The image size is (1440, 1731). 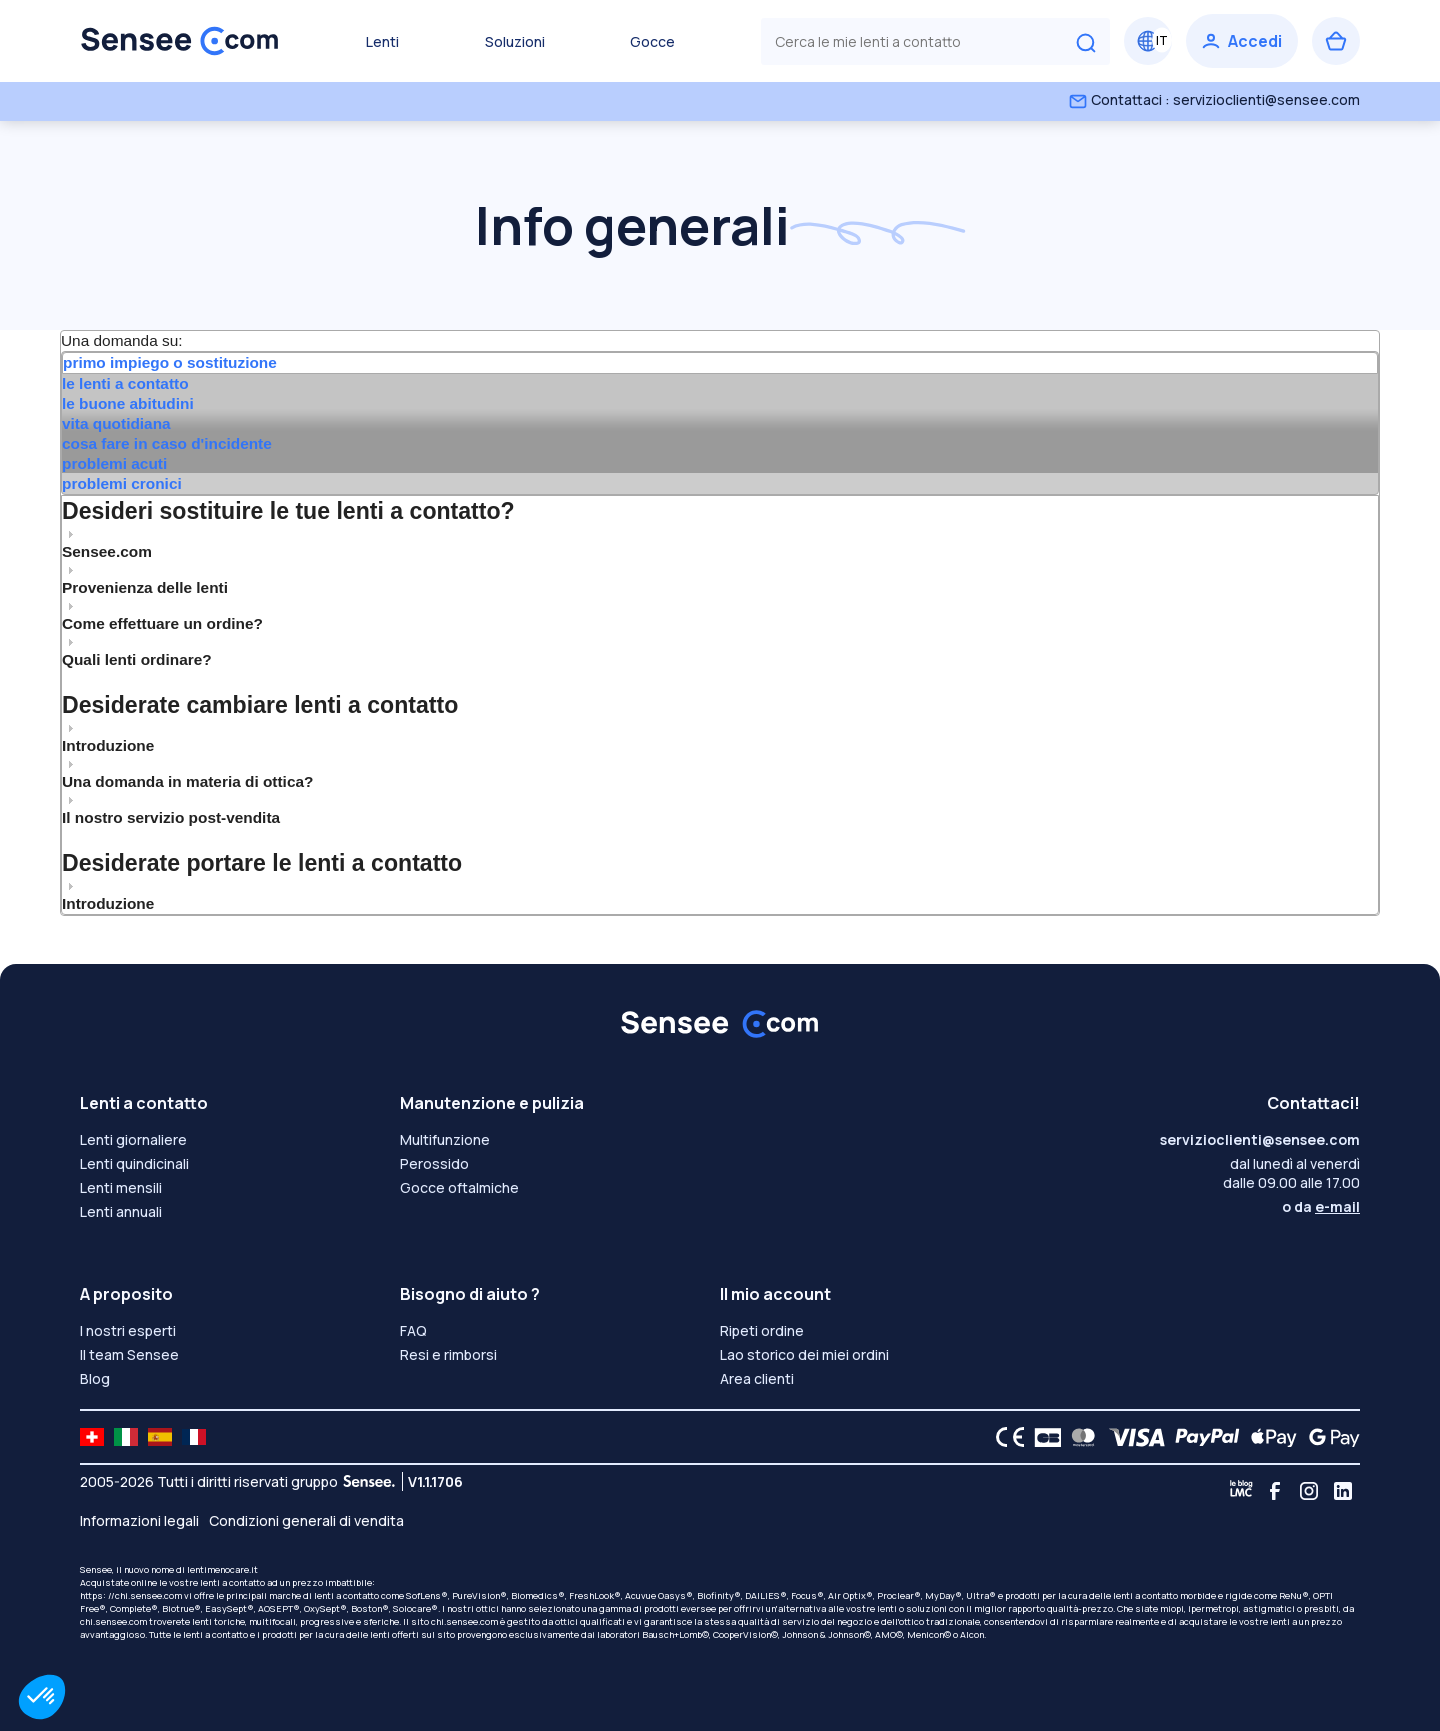 What do you see at coordinates (180, 41) in the screenshot?
I see `[Torna alla Home Page]` at bounding box center [180, 41].